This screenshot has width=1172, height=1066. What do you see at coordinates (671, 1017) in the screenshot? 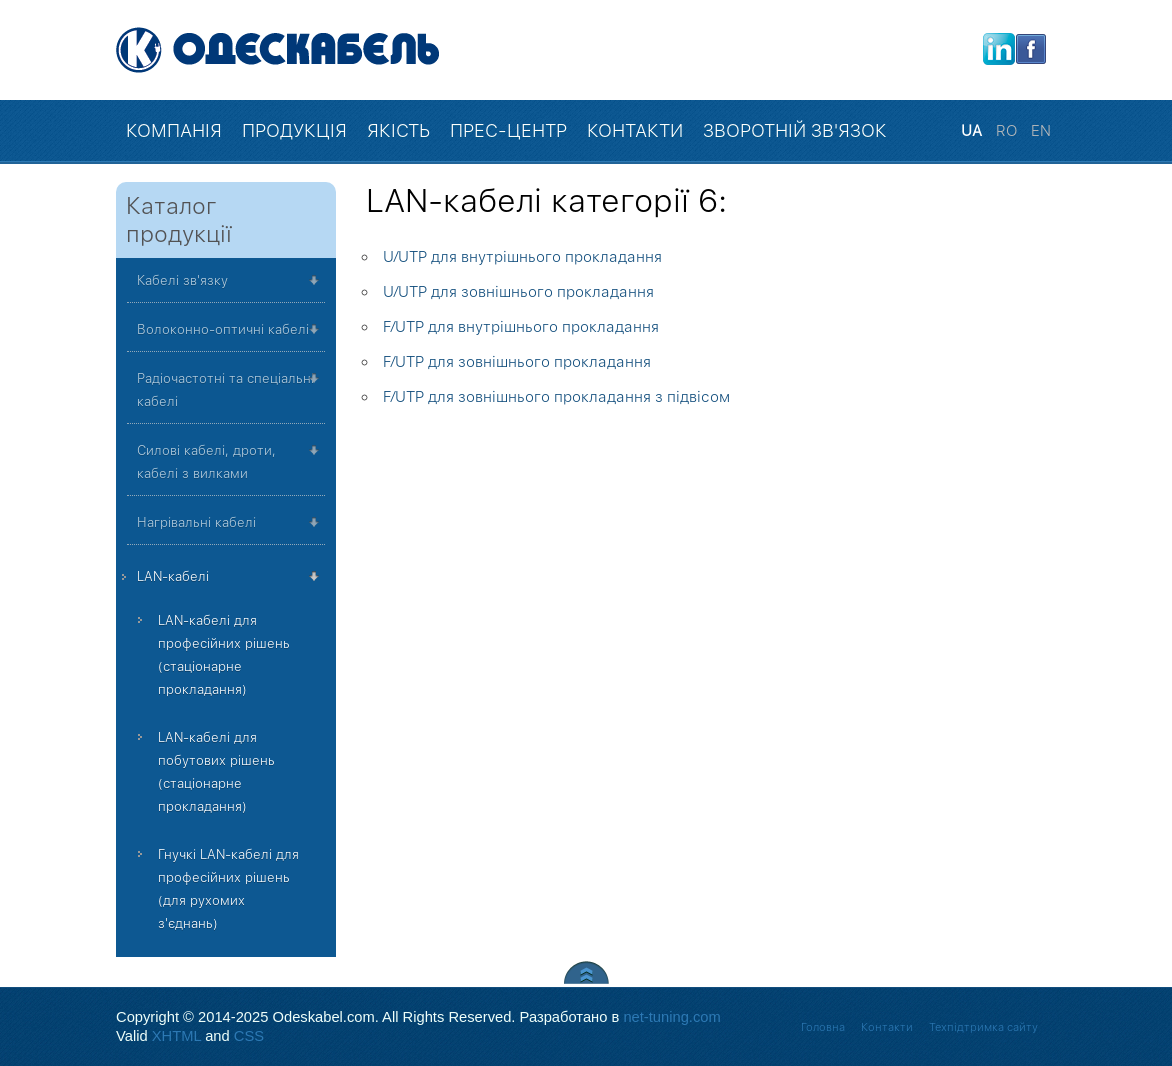
I see `net-tuning.com` at bounding box center [671, 1017].